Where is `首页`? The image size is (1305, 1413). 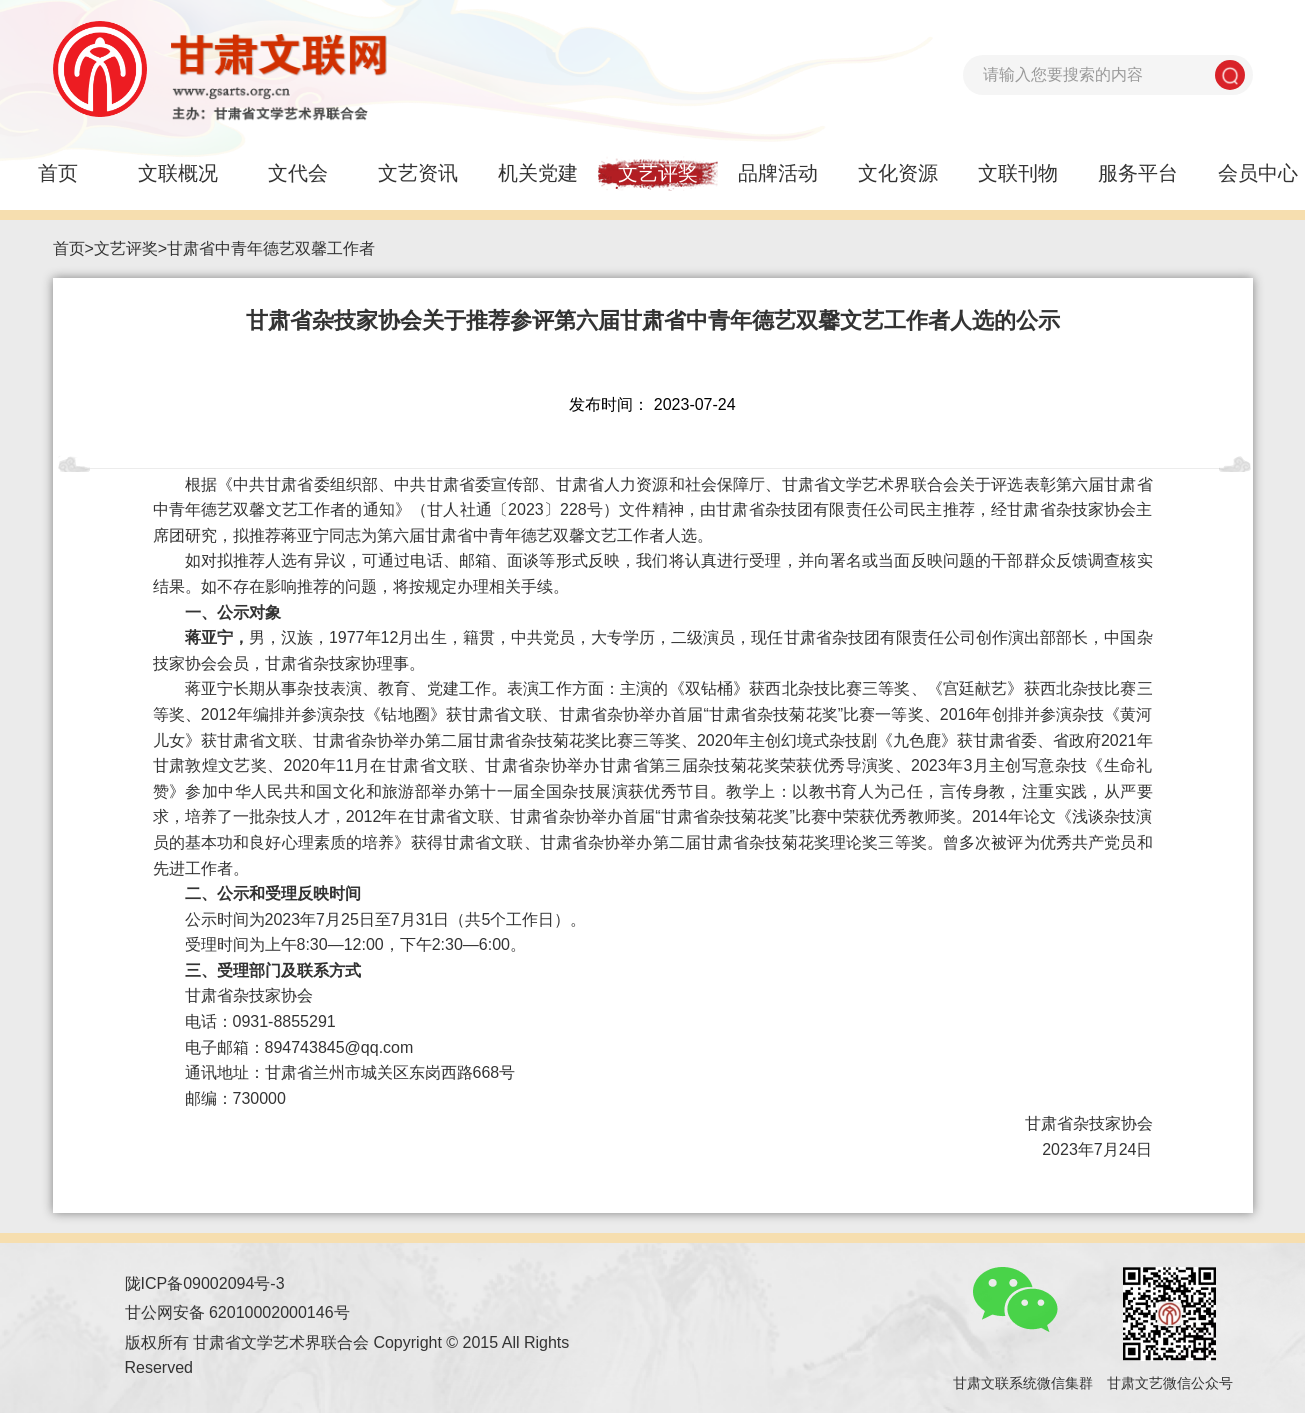
首页 is located at coordinates (69, 248).